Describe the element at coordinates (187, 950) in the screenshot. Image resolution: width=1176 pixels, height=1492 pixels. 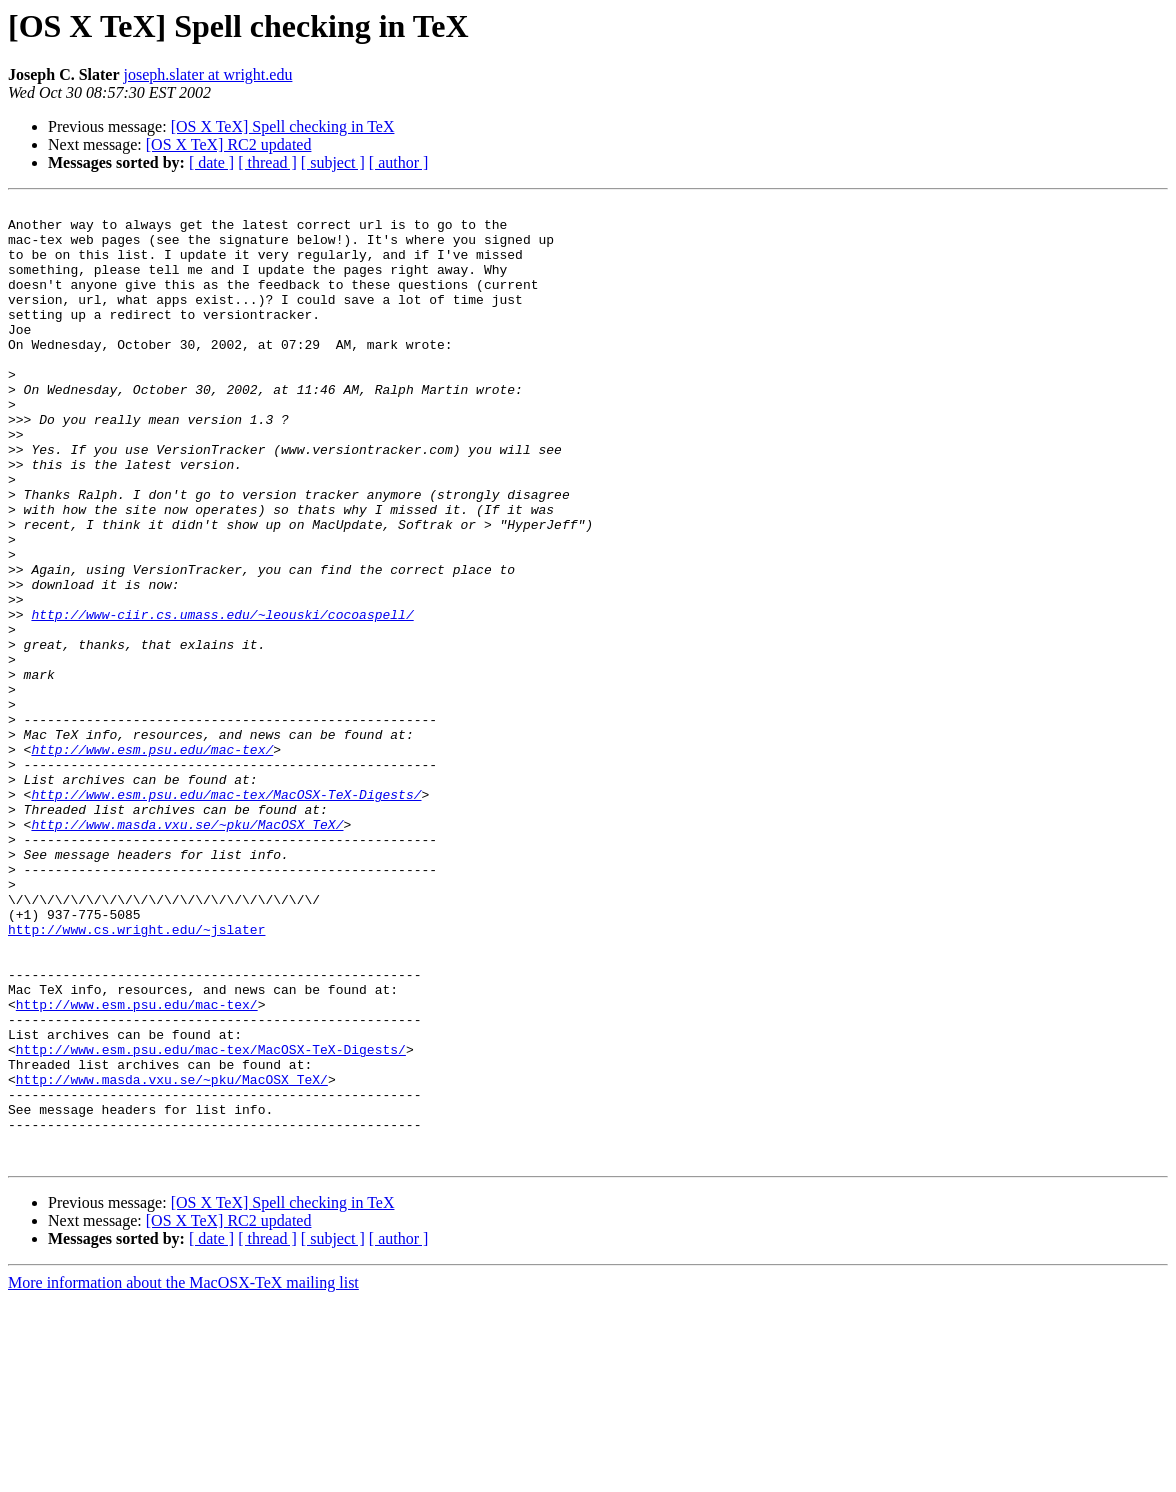
I see `http://www.masda.vxu.se/~pku/MacOSX_TeX/` at that location.